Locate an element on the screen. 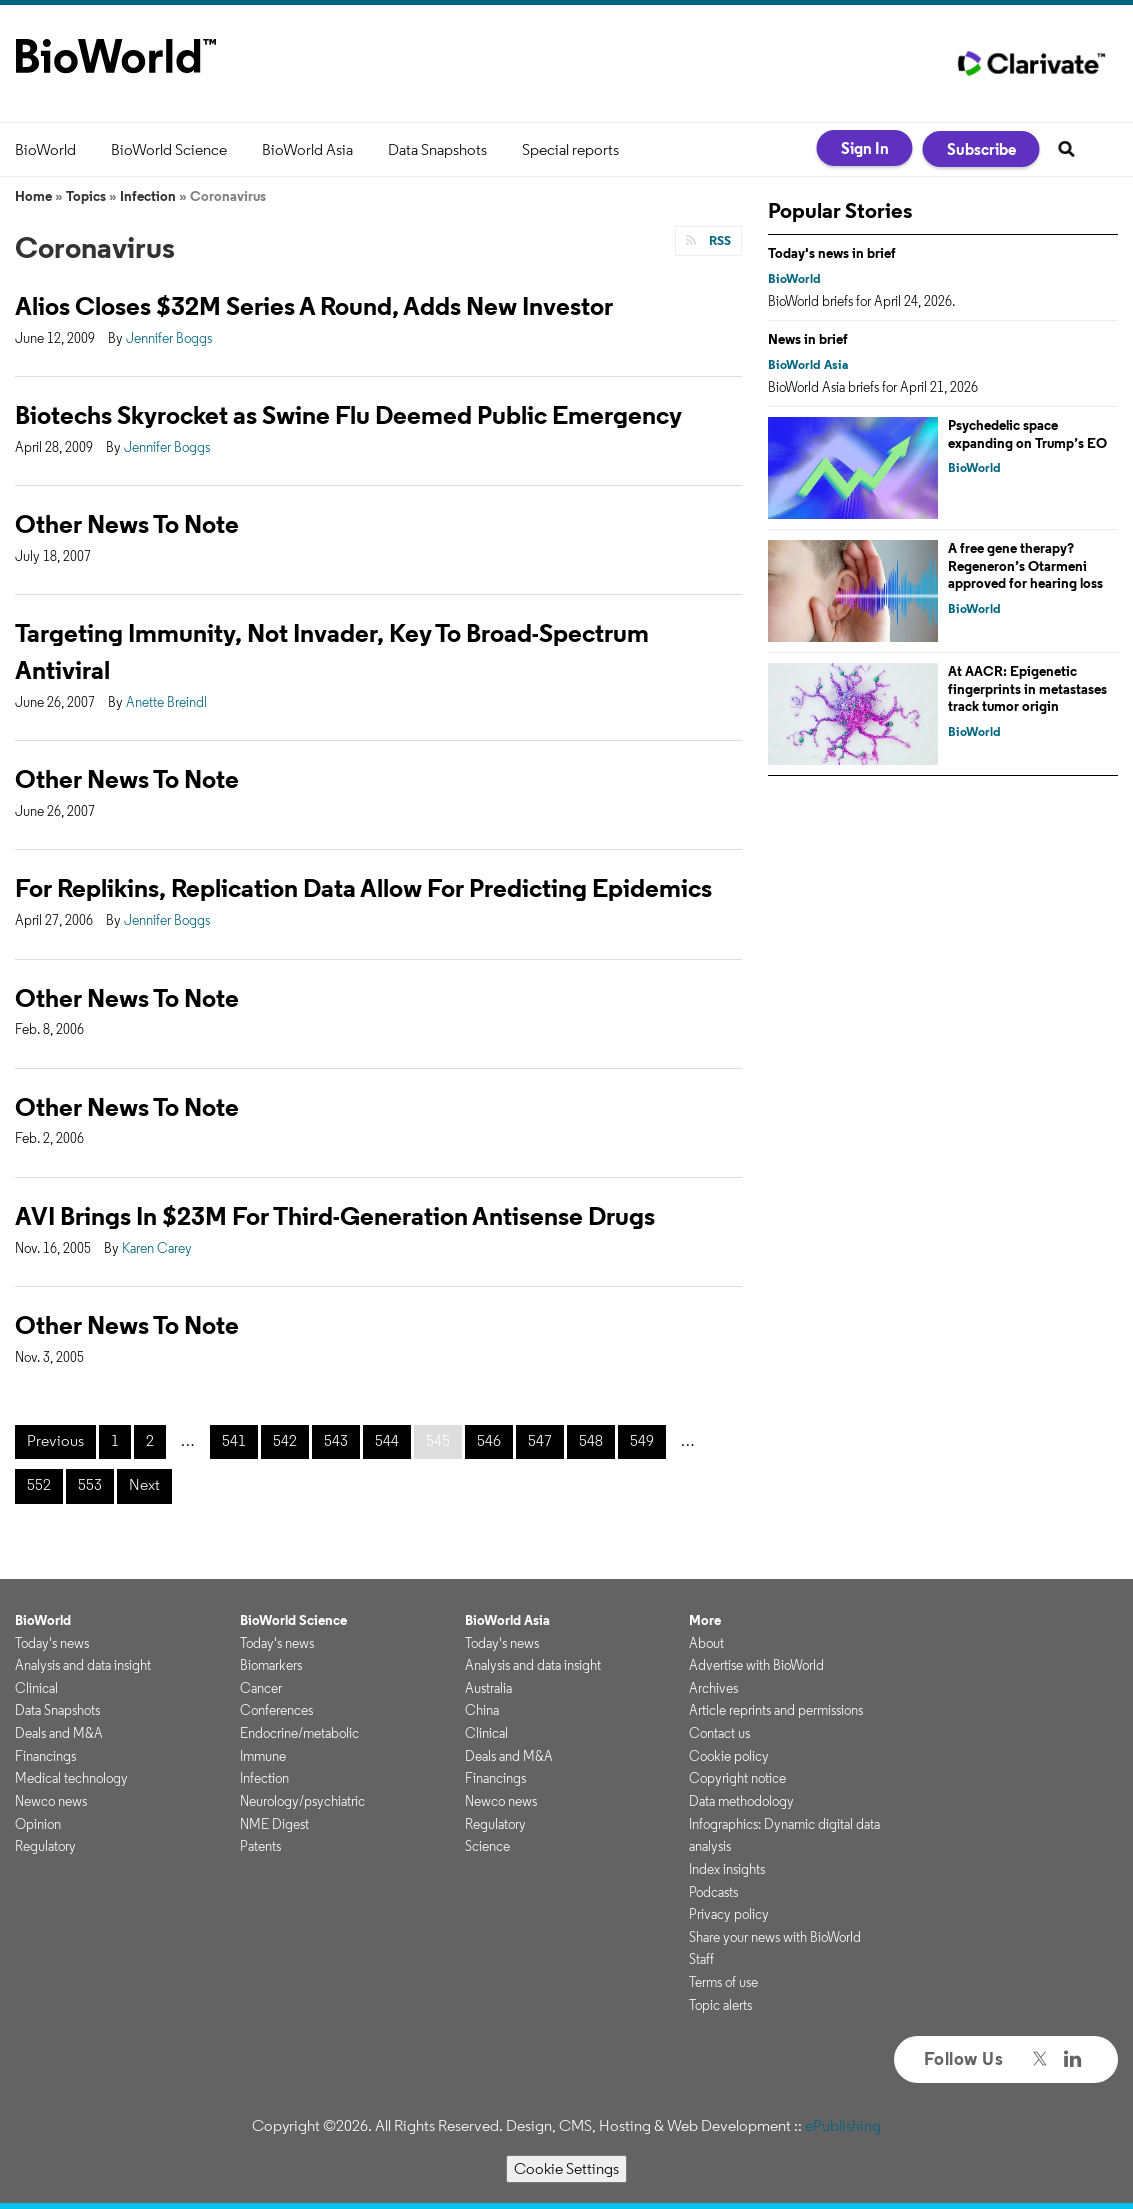  BioWorld is located at coordinates (45, 149).